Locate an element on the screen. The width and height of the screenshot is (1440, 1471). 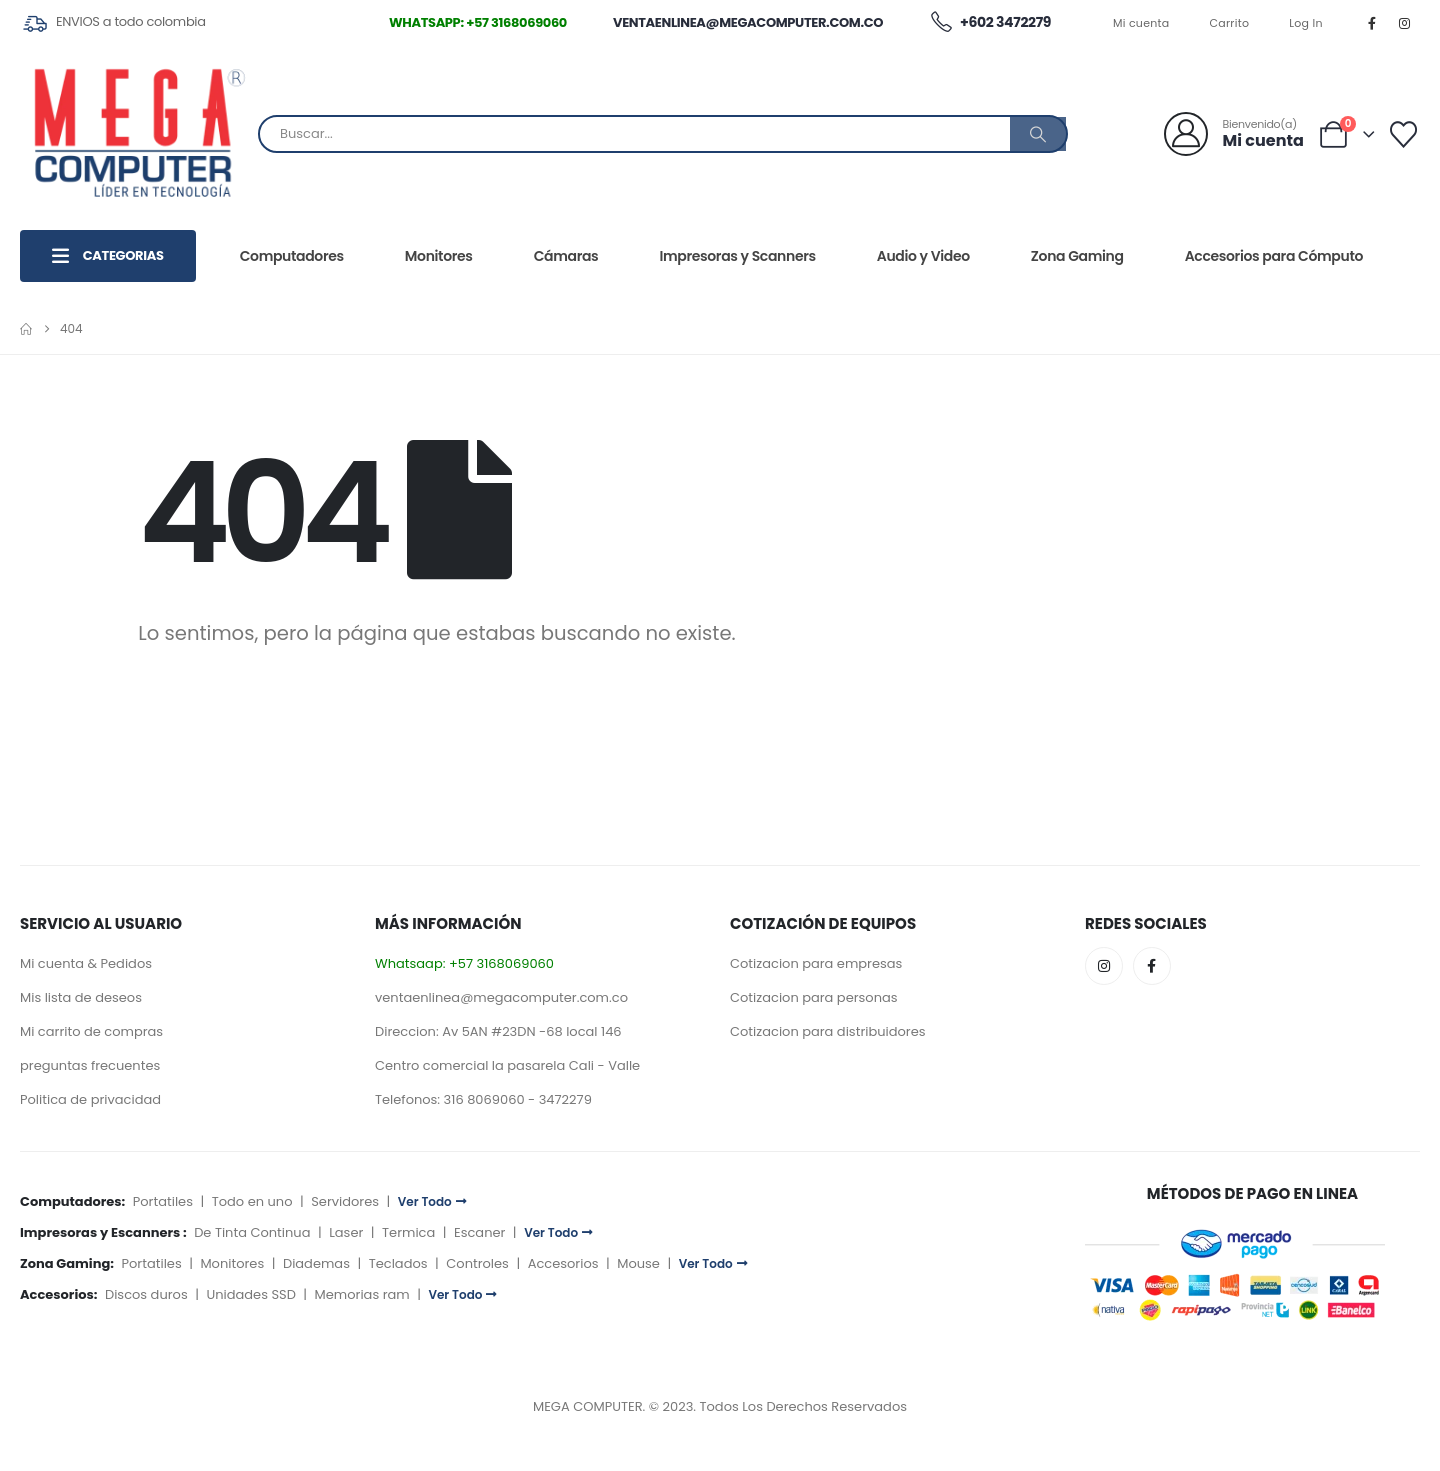
Telefonos: 316 8069060 - 3472279 is located at coordinates (483, 1099).